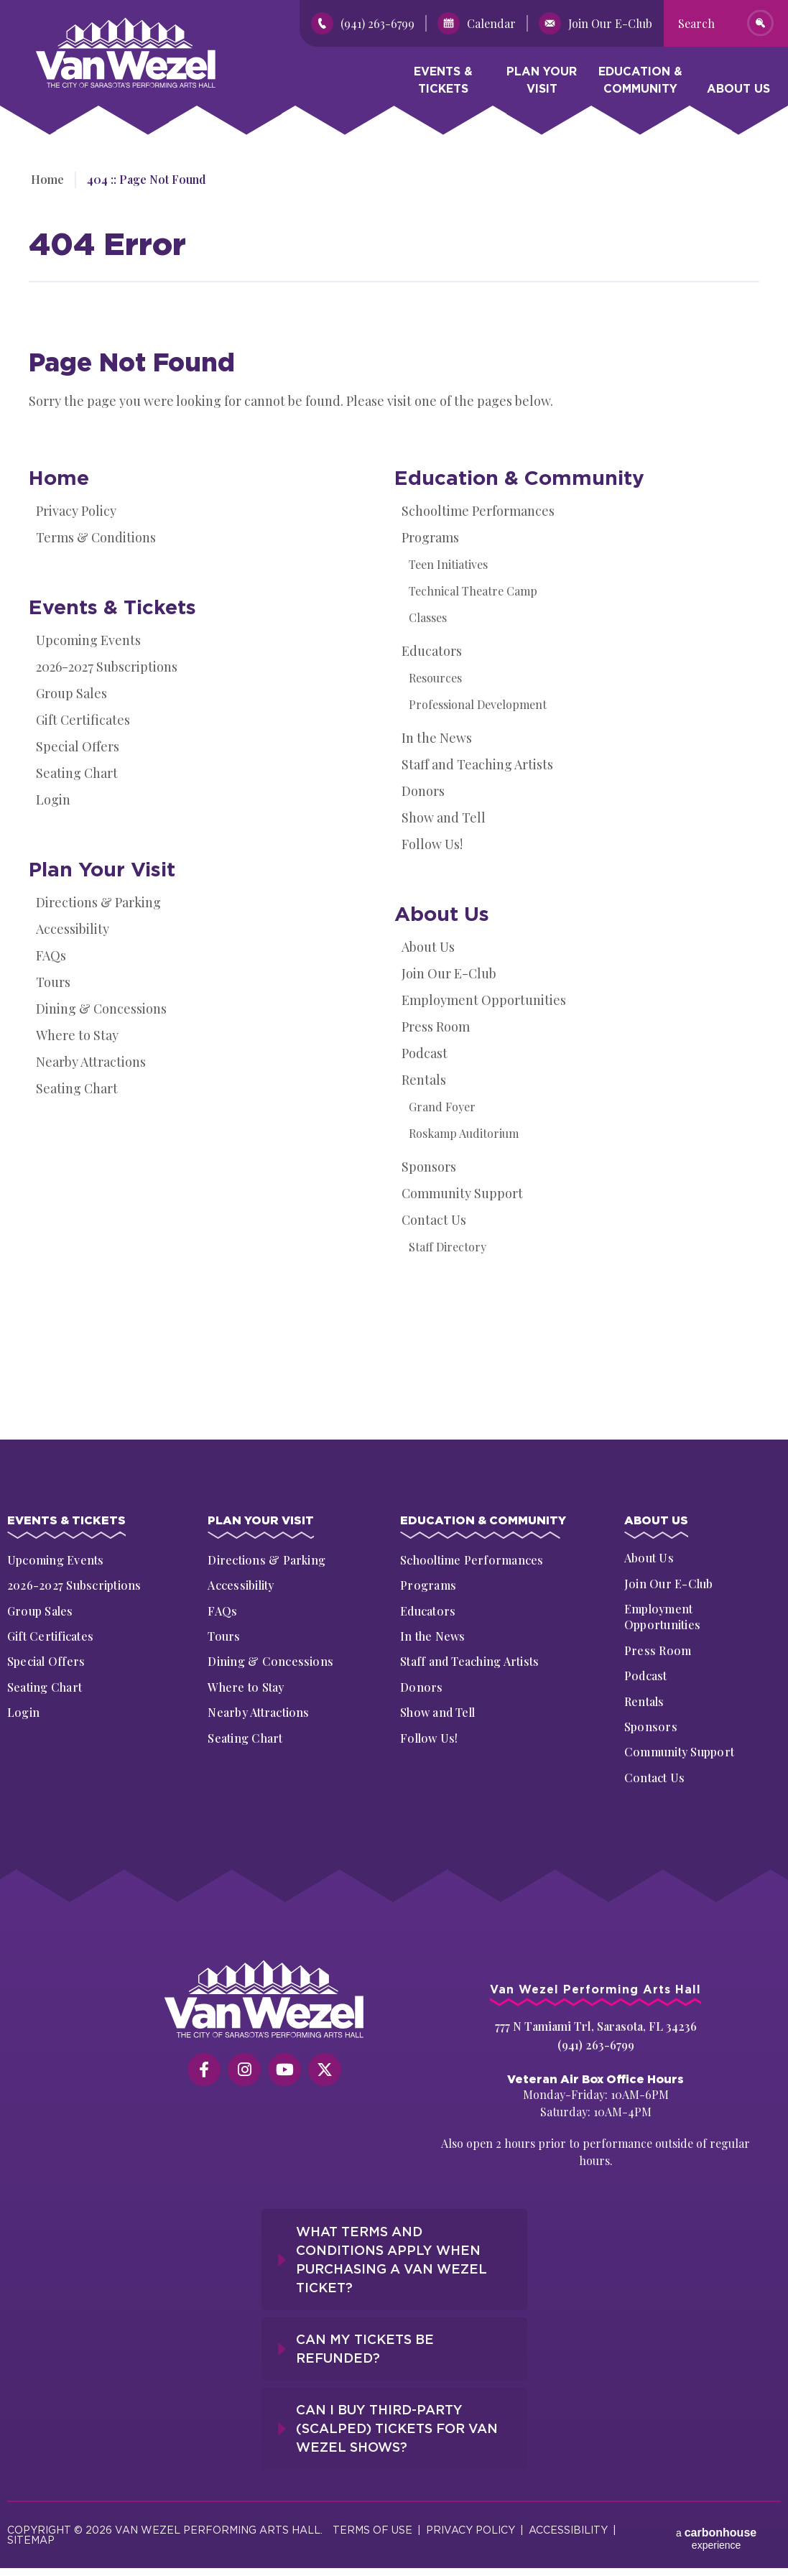  What do you see at coordinates (83, 719) in the screenshot?
I see `Gift Certificates` at bounding box center [83, 719].